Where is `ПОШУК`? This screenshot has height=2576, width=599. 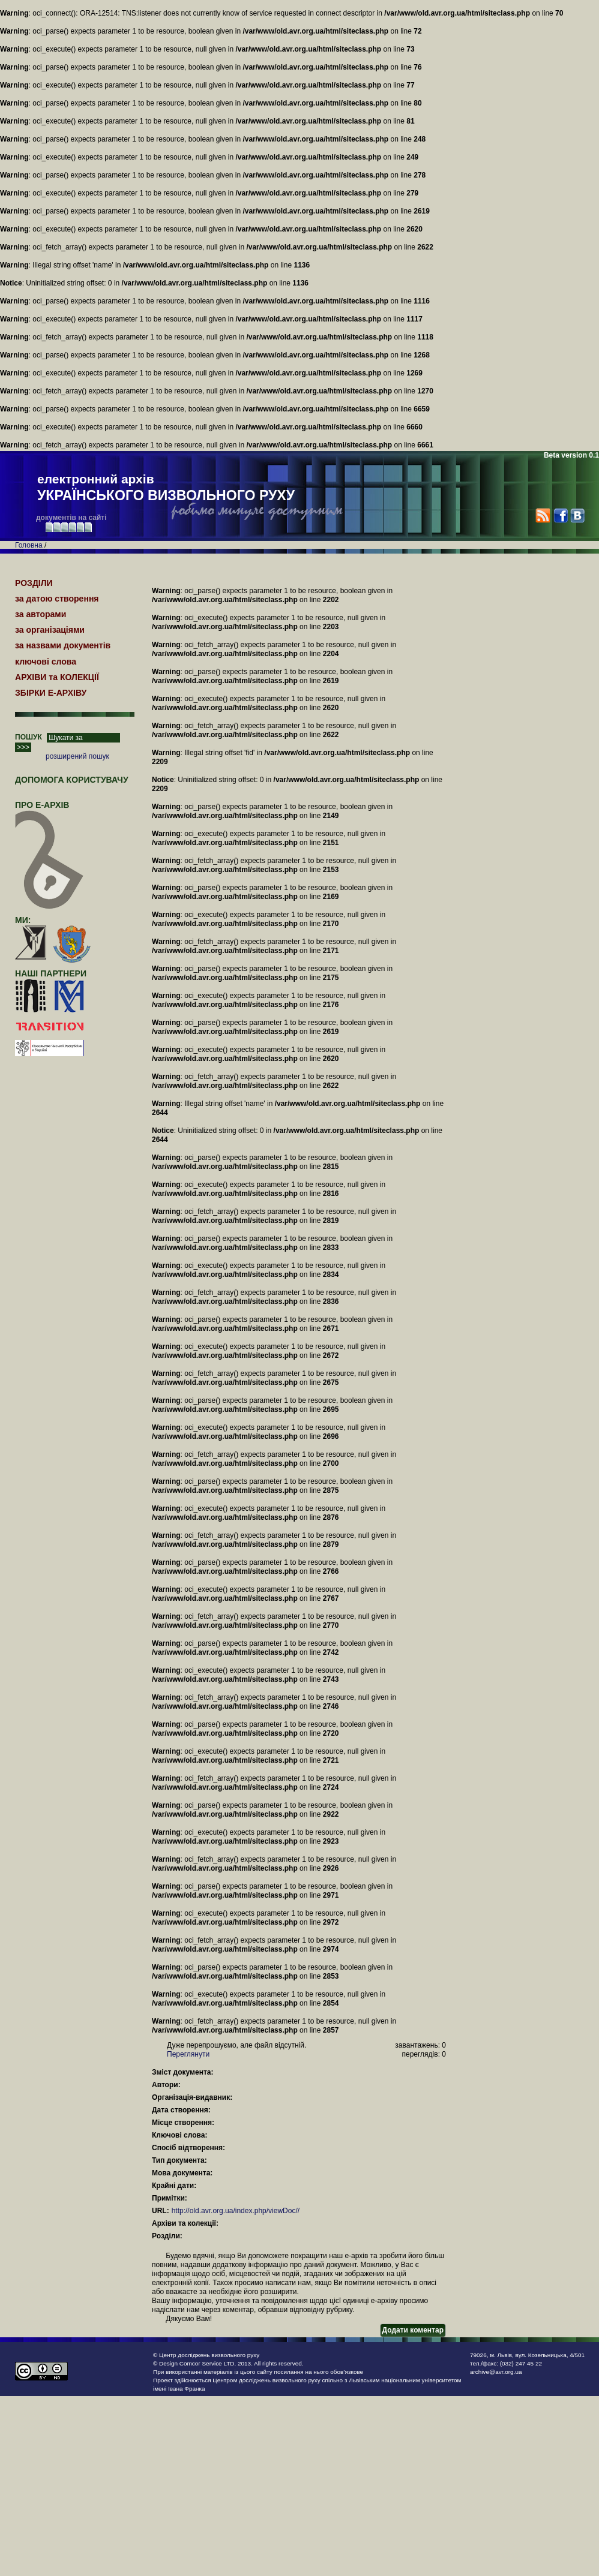
ПОШУК is located at coordinates (28, 737).